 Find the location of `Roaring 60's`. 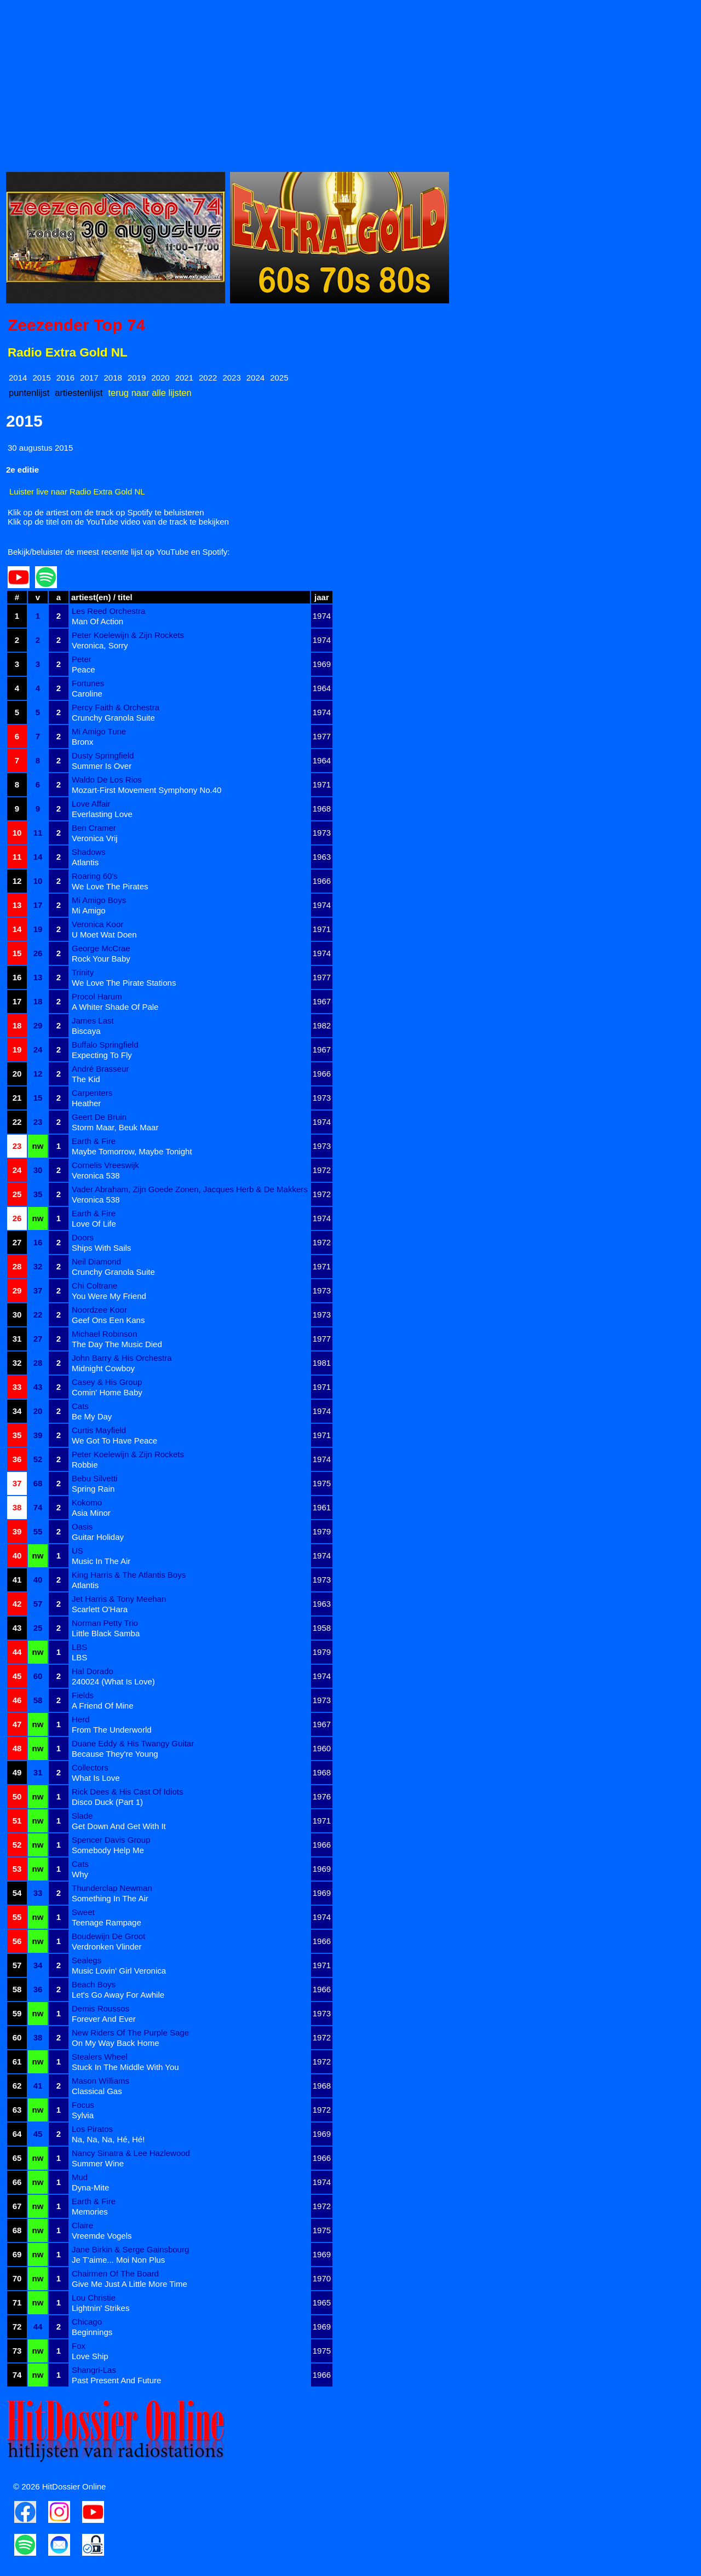

Roaring 60's is located at coordinates (95, 876).